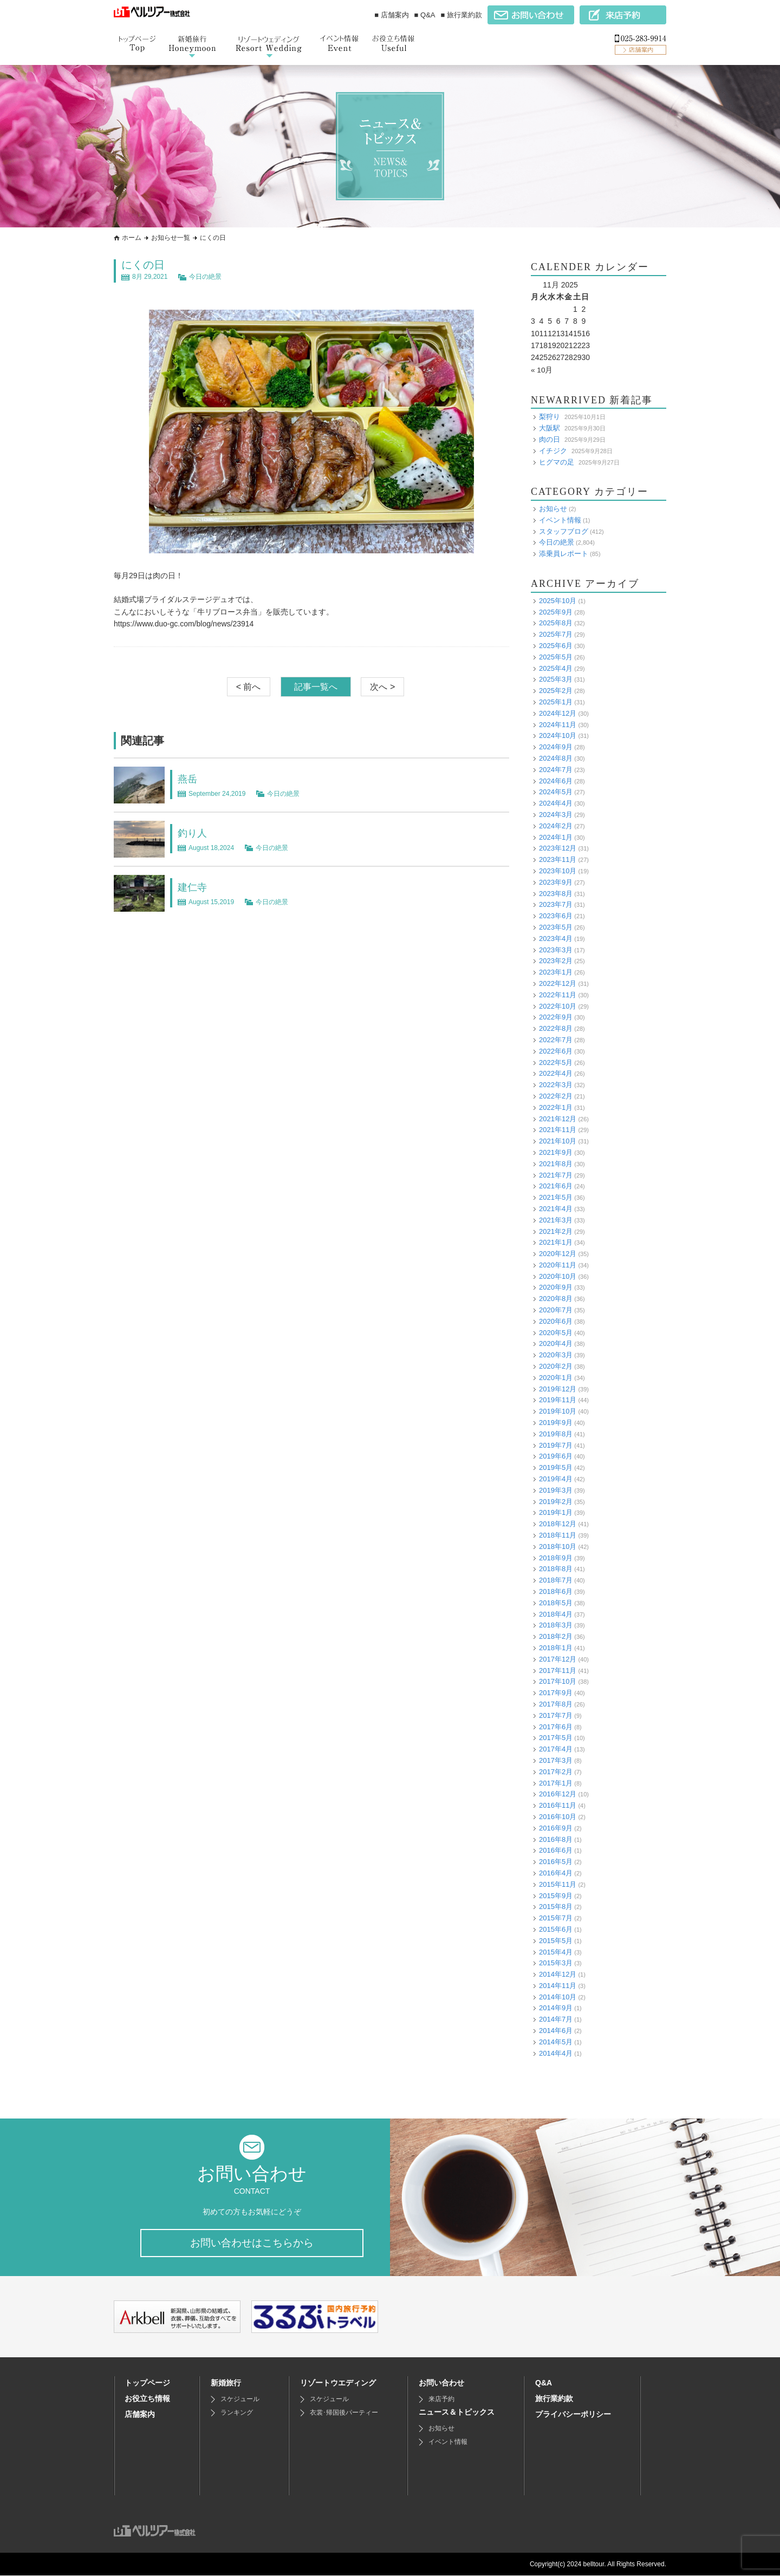  I want to click on 2017年3月, so click(556, 1760).